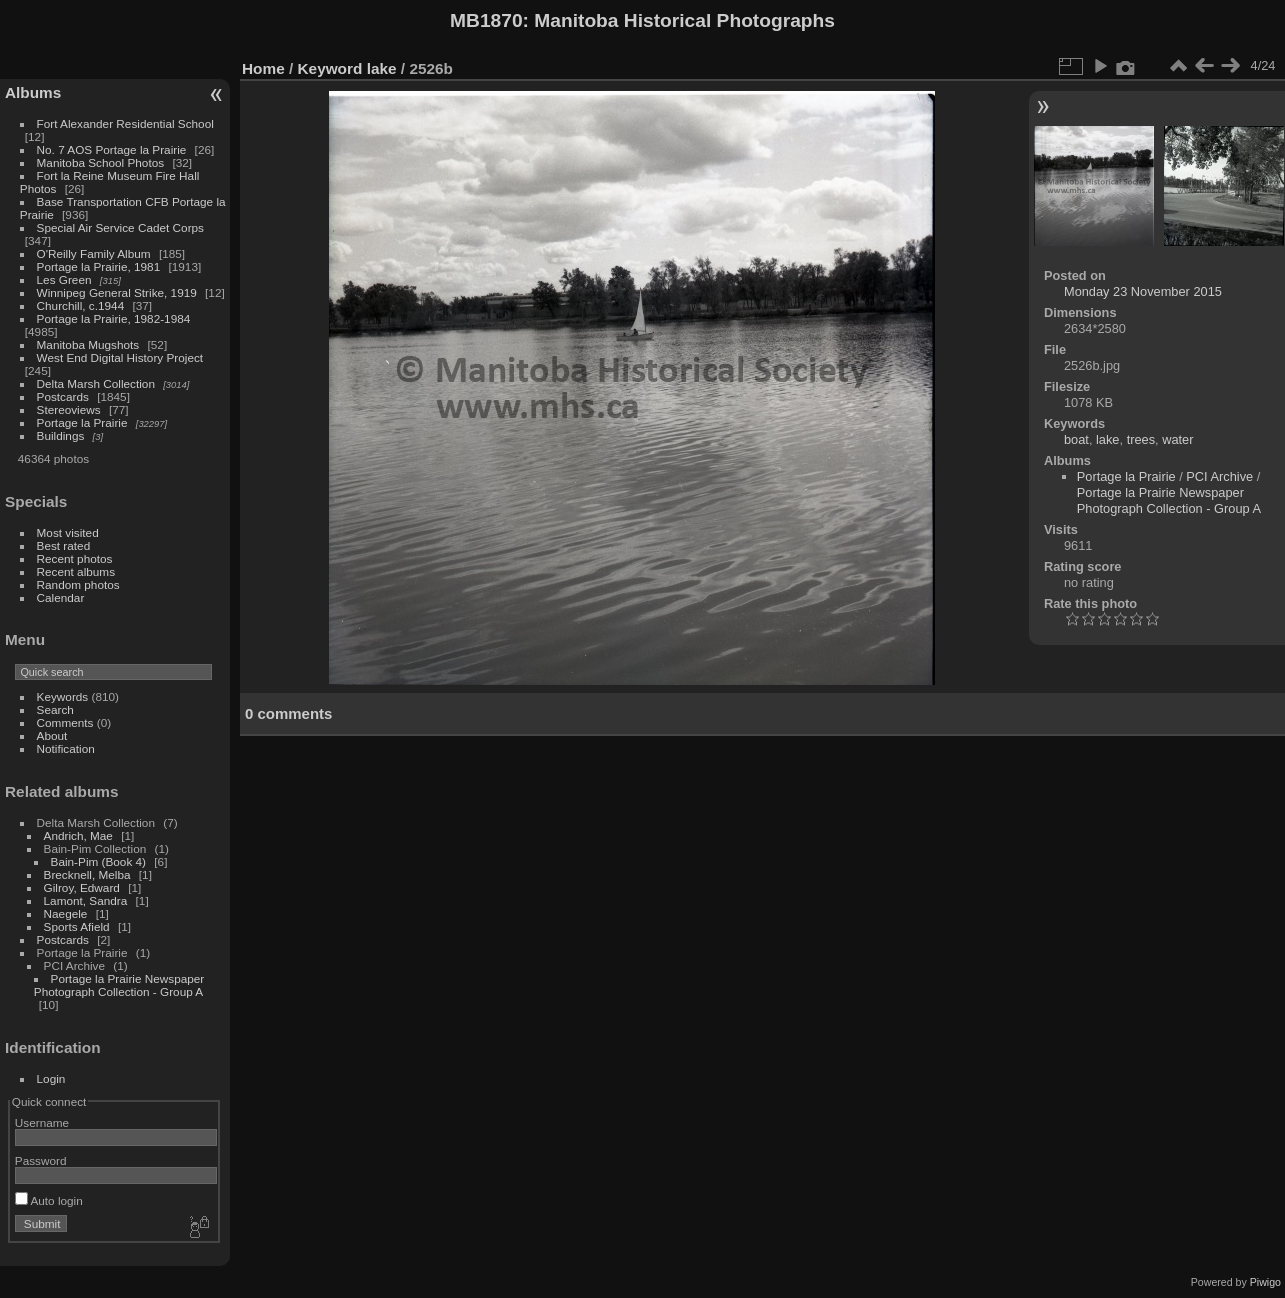 Image resolution: width=1285 pixels, height=1298 pixels. Describe the element at coordinates (98, 861) in the screenshot. I see `Bain-Pim (Book 4)` at that location.